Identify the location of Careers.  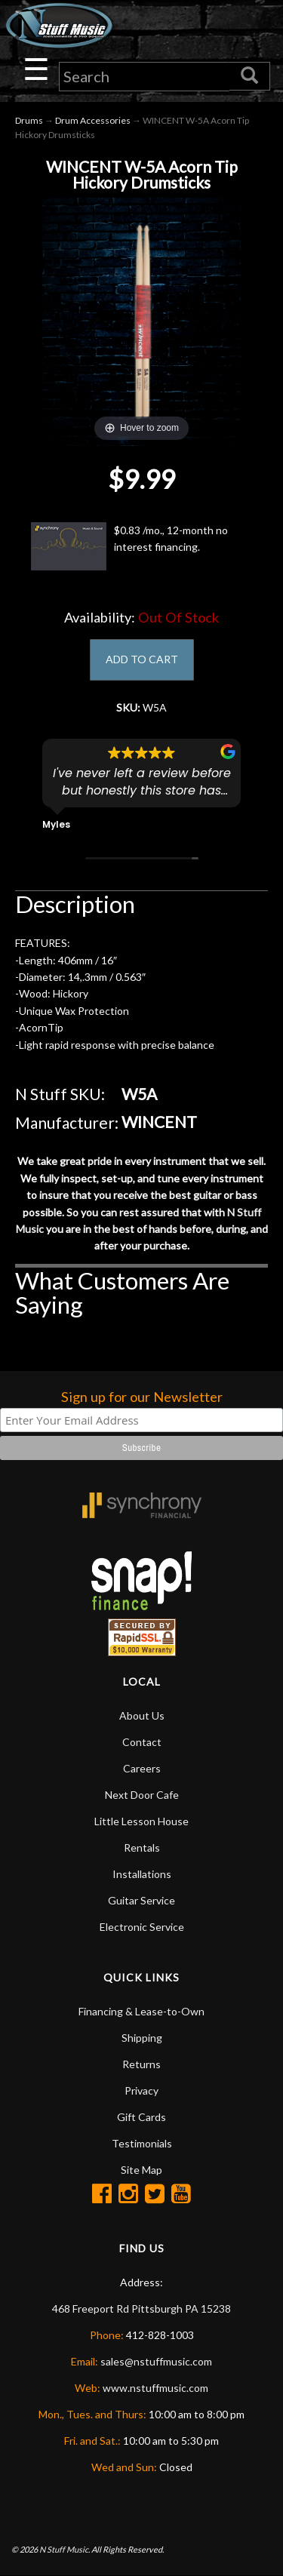
(142, 1768).